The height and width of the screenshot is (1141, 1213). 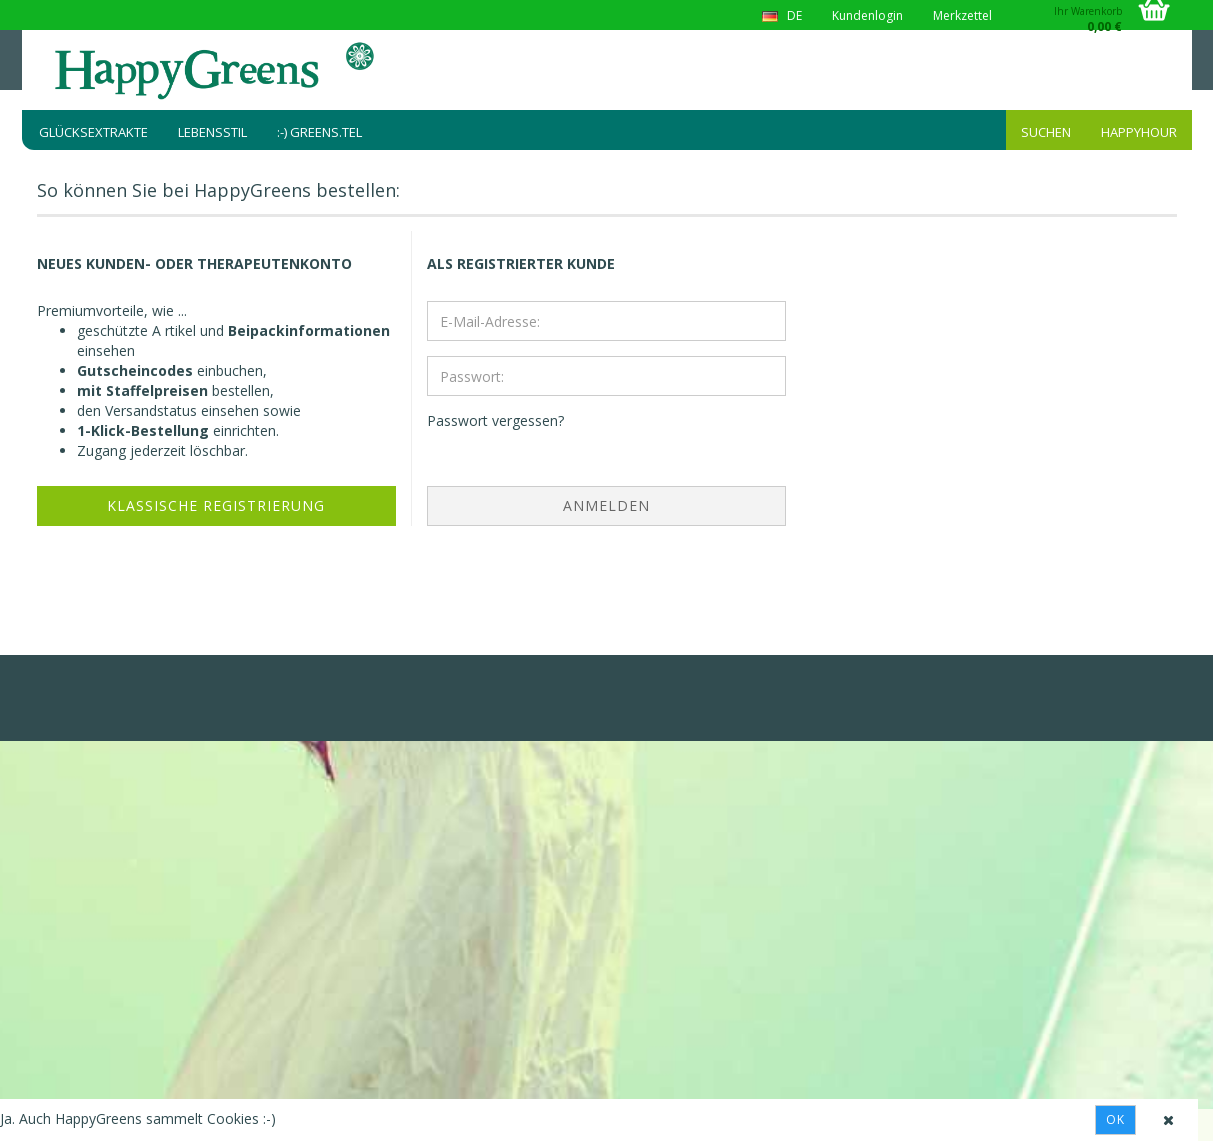 What do you see at coordinates (1046, 132) in the screenshot?
I see `Suchen` at bounding box center [1046, 132].